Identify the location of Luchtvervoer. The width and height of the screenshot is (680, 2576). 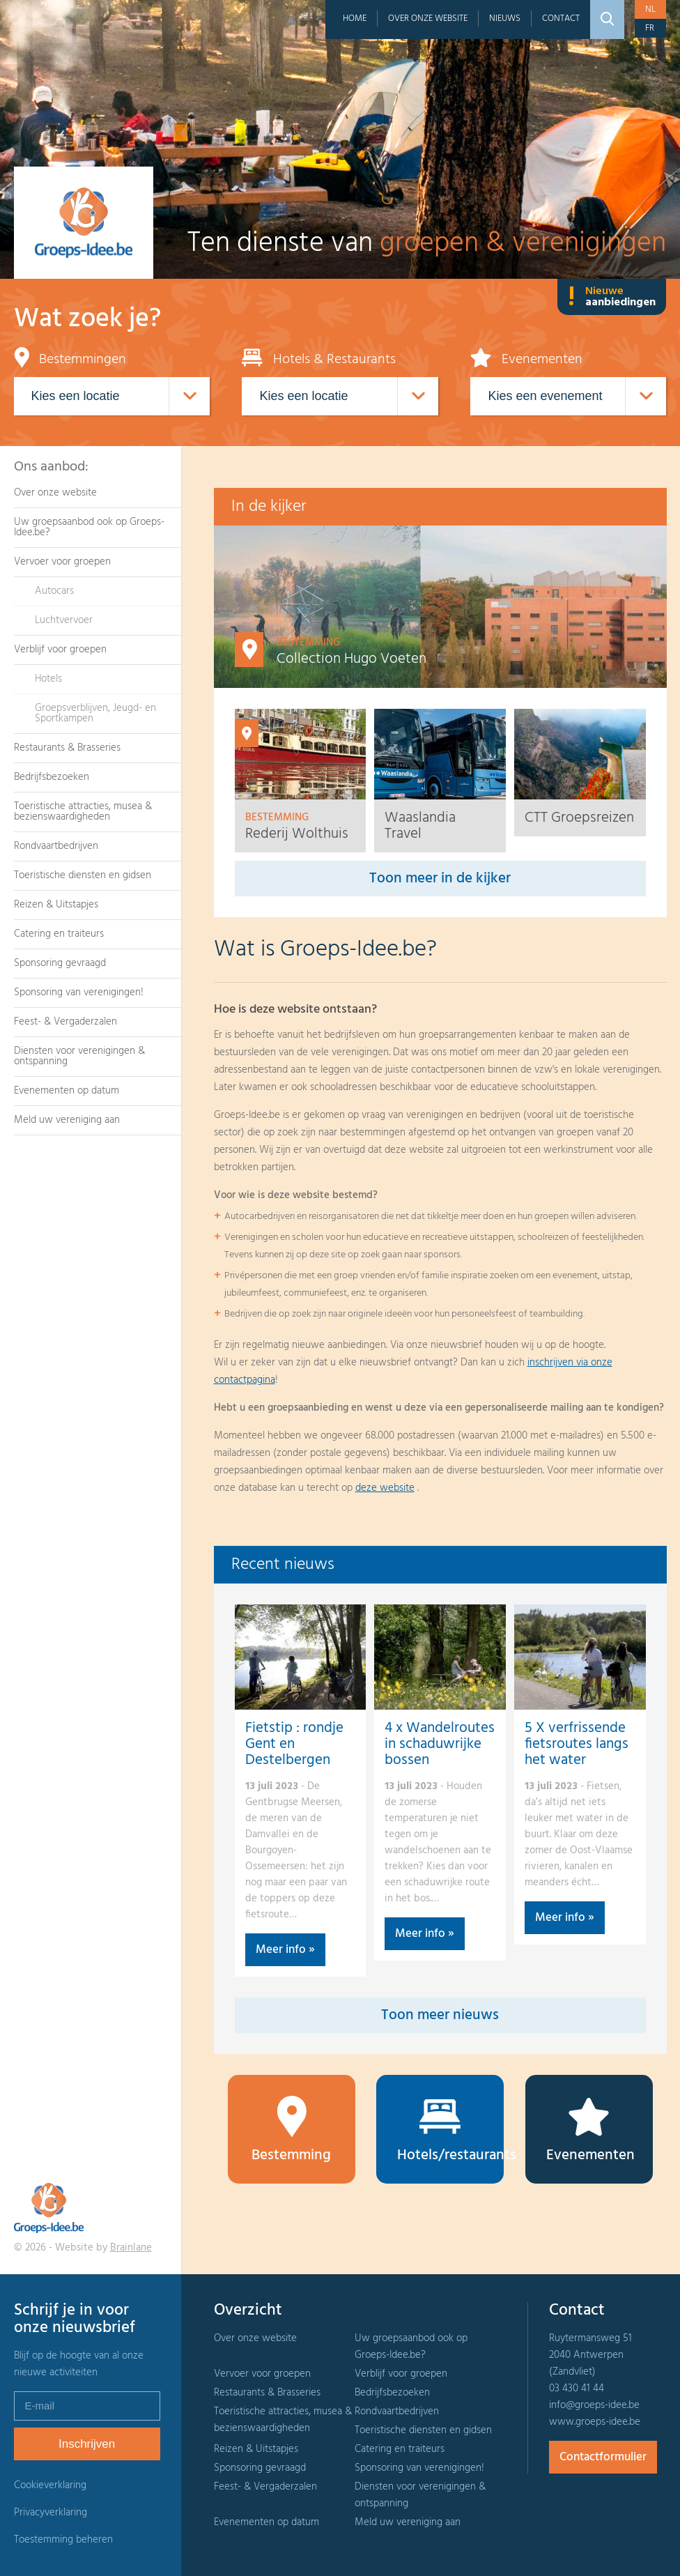
(64, 620).